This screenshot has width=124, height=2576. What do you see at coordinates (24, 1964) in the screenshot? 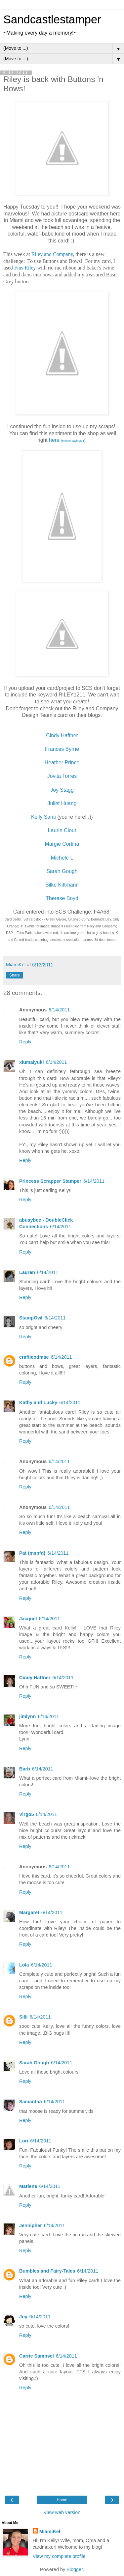
I see `Lola` at bounding box center [24, 1964].